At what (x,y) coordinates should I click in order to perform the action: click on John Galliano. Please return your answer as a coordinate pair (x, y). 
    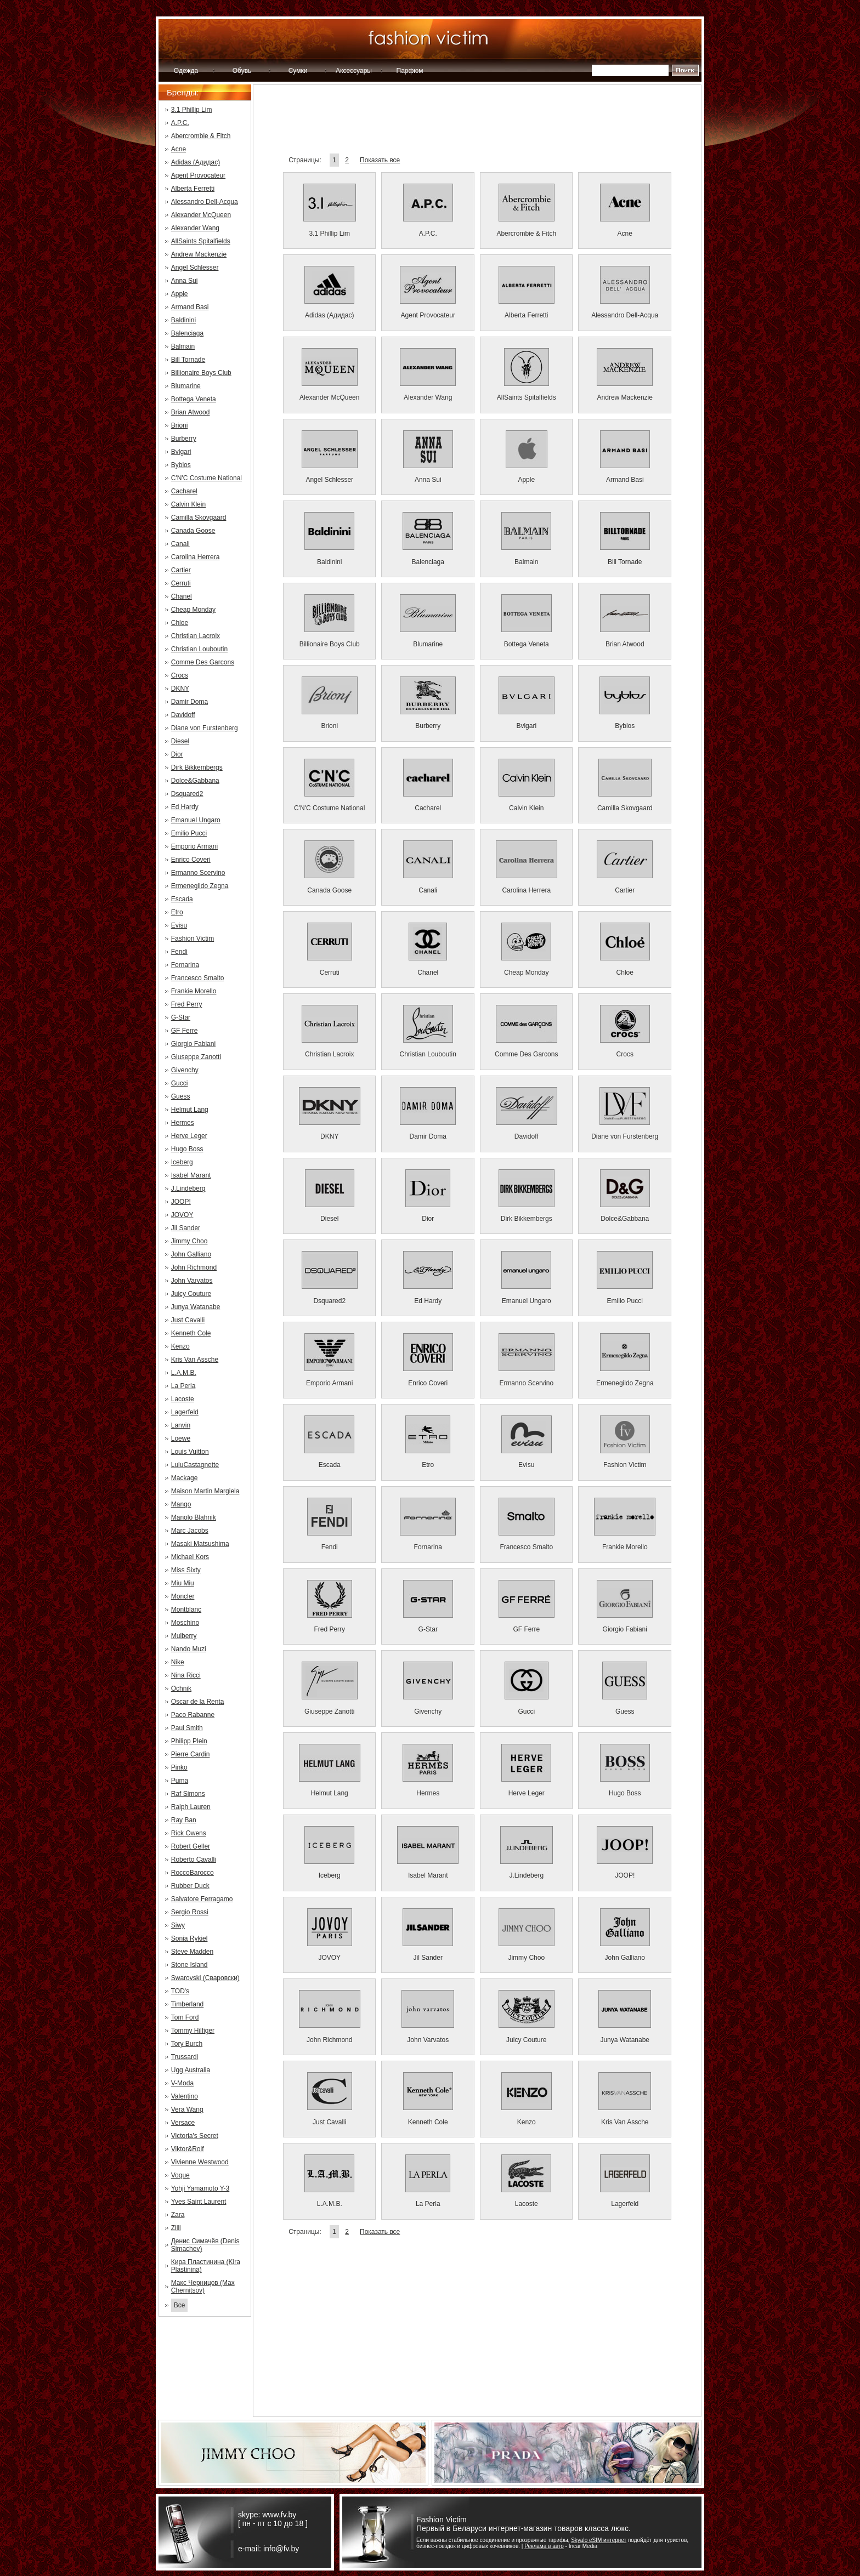
    Looking at the image, I should click on (191, 1254).